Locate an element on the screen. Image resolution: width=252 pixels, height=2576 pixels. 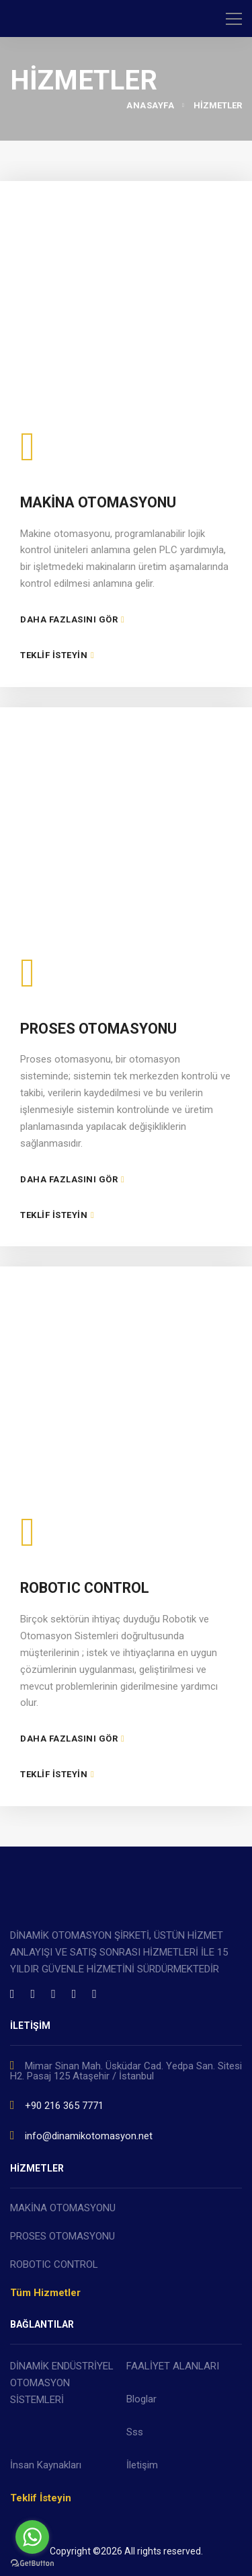
İletişim is located at coordinates (142, 2465).